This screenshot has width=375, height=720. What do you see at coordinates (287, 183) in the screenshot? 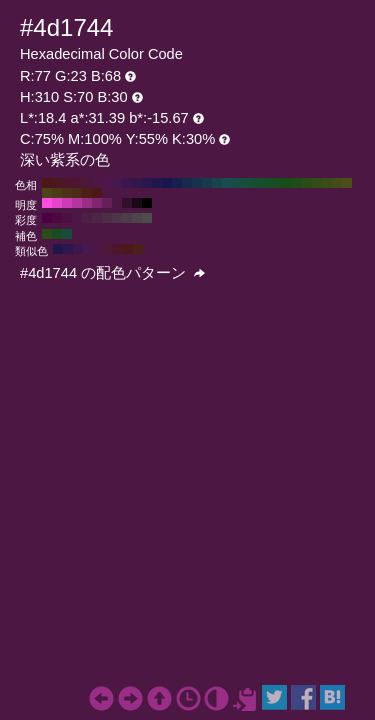
I see `#174d17 H:120 S:70 B:30` at bounding box center [287, 183].